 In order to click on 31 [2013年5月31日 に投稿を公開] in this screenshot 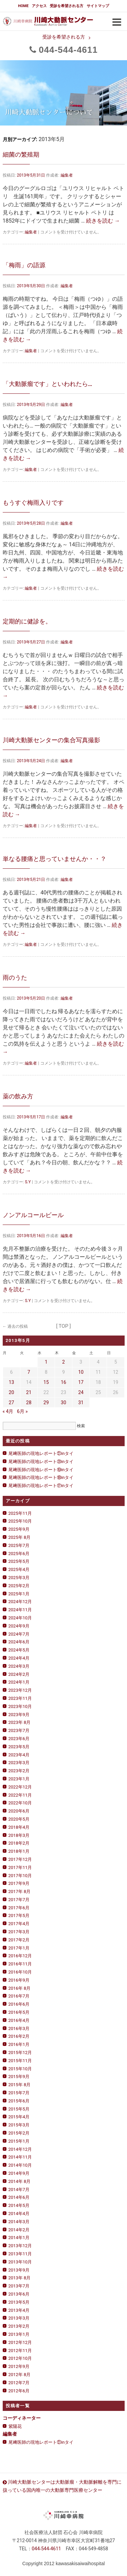, I will do `click(81, 1402)`.